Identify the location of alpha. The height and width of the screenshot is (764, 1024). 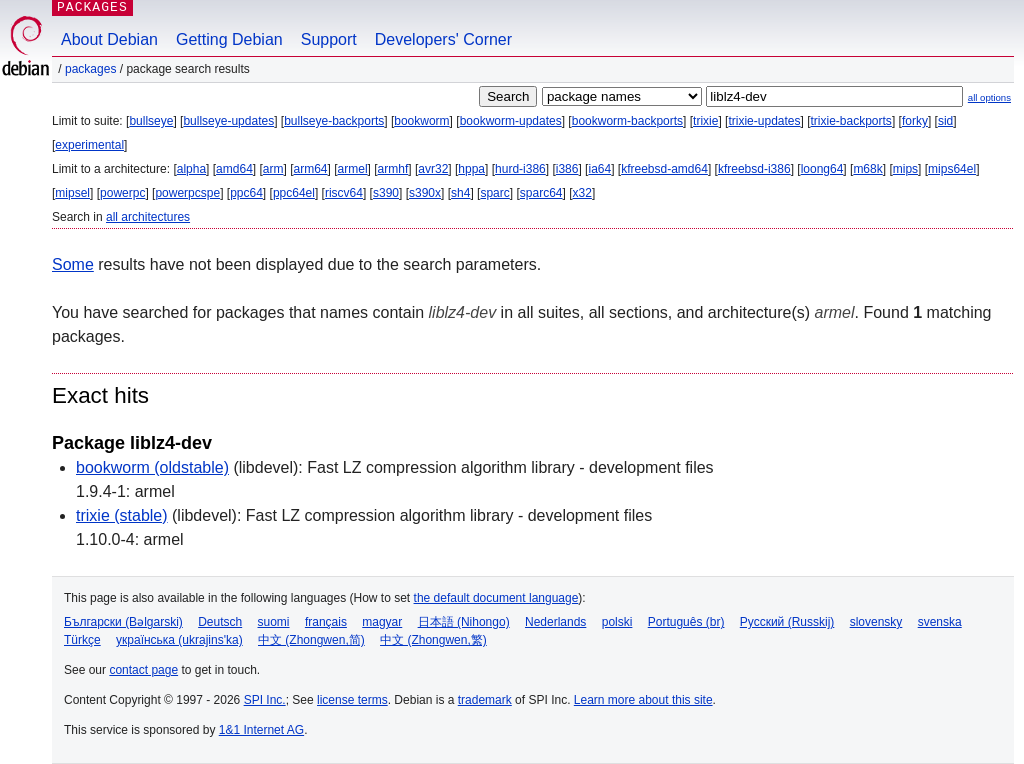
(191, 169).